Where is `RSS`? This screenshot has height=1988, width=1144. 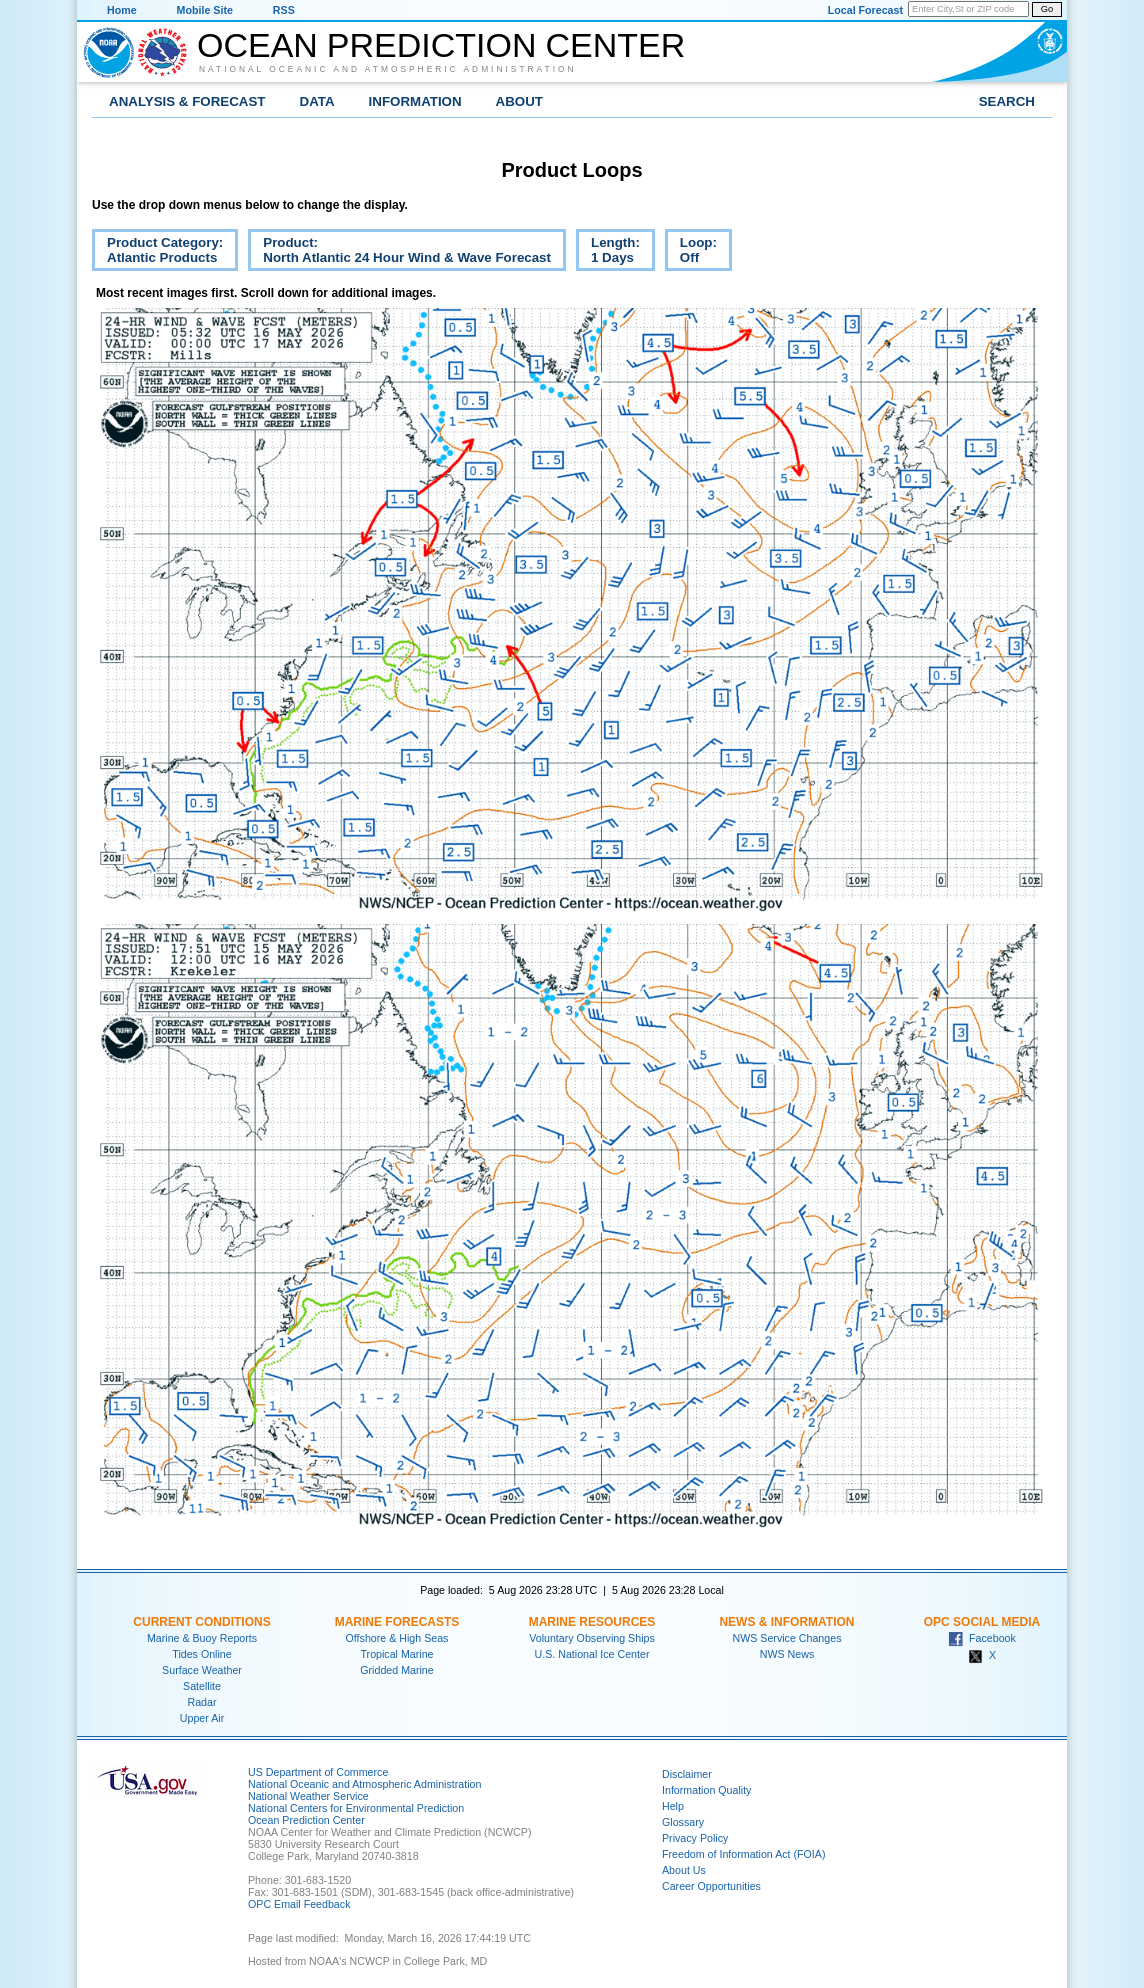
RSS is located at coordinates (284, 10).